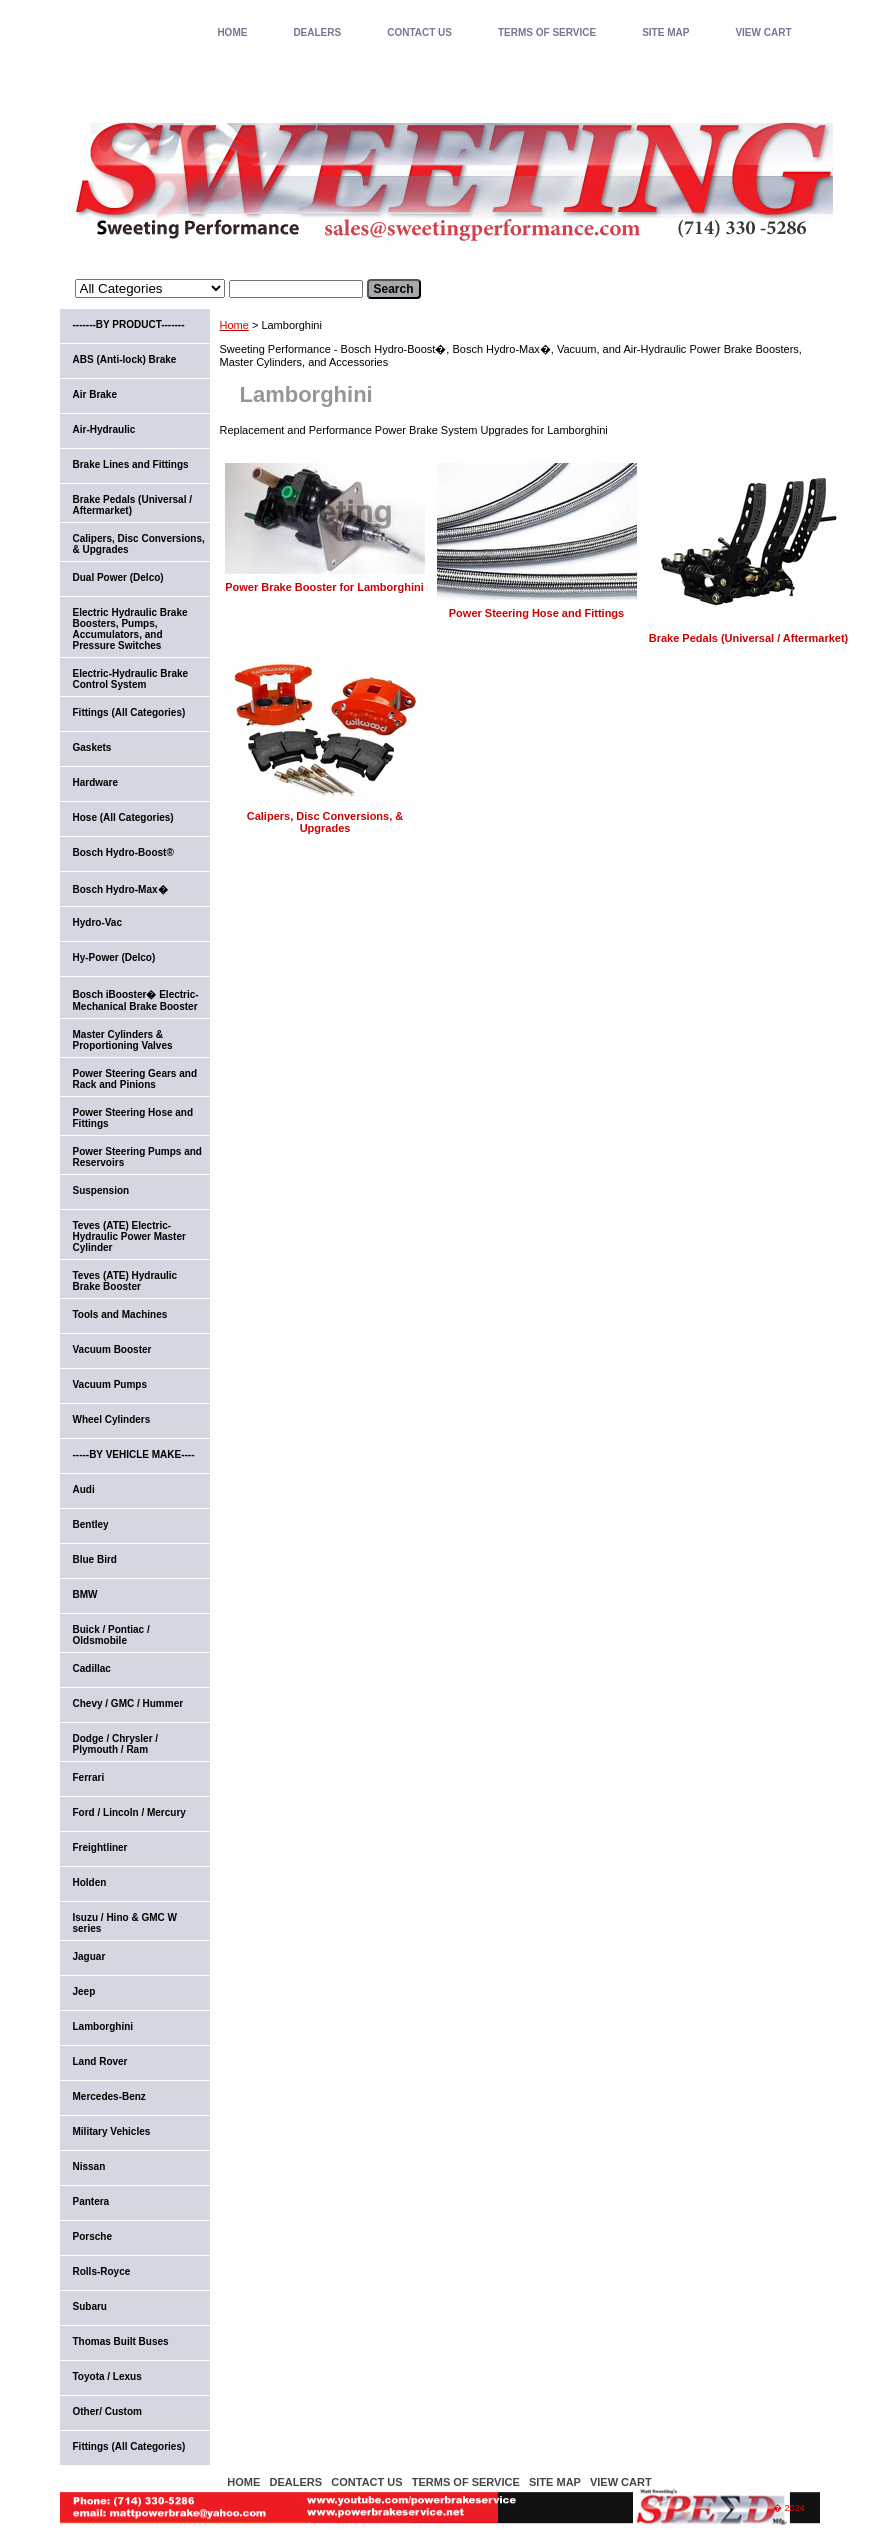 This screenshot has width=879, height=2530. What do you see at coordinates (100, 2061) in the screenshot?
I see `Land Rover` at bounding box center [100, 2061].